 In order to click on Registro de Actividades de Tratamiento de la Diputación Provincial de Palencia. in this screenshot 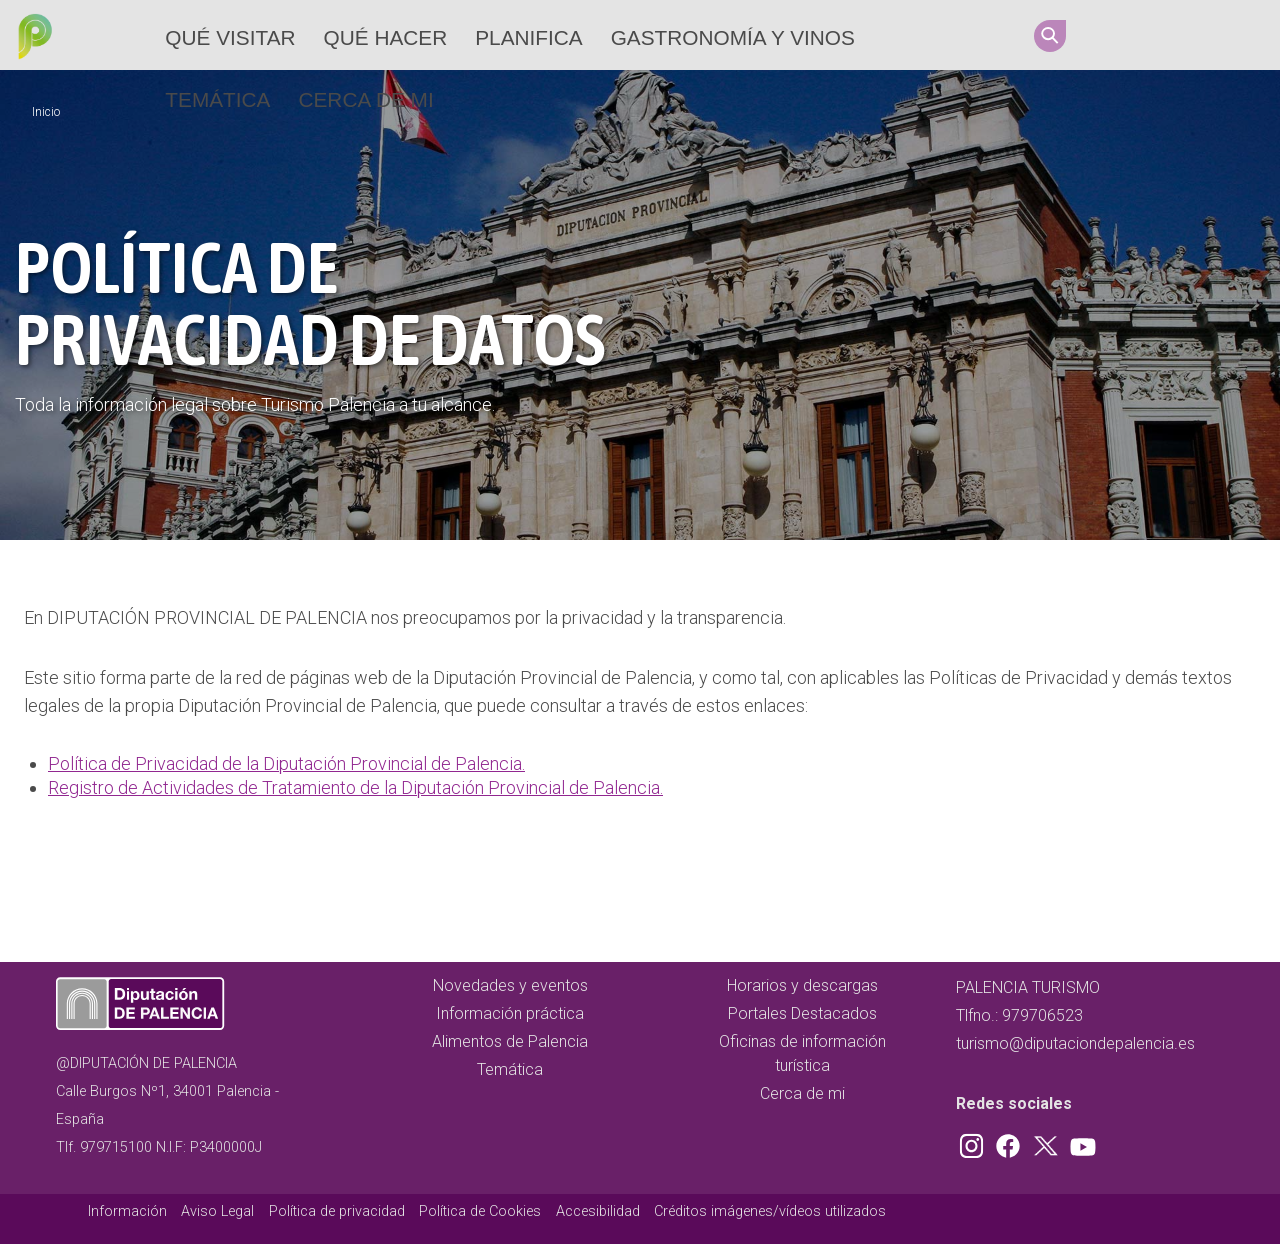, I will do `click(355, 787)`.